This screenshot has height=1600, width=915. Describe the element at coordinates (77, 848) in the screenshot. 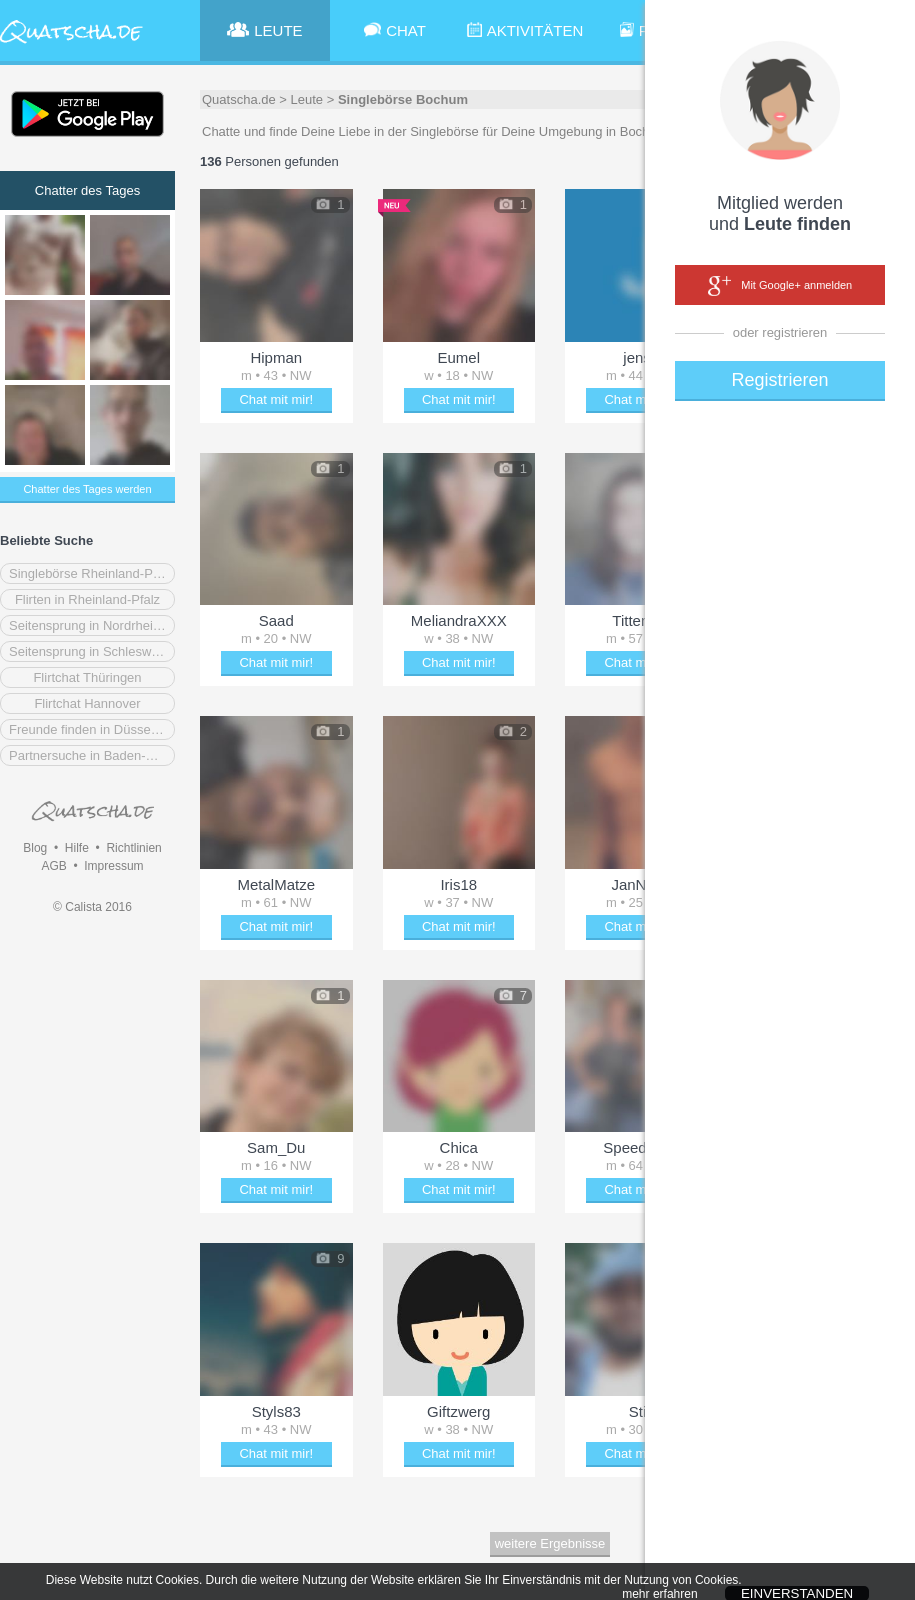

I see `Hilfe` at that location.